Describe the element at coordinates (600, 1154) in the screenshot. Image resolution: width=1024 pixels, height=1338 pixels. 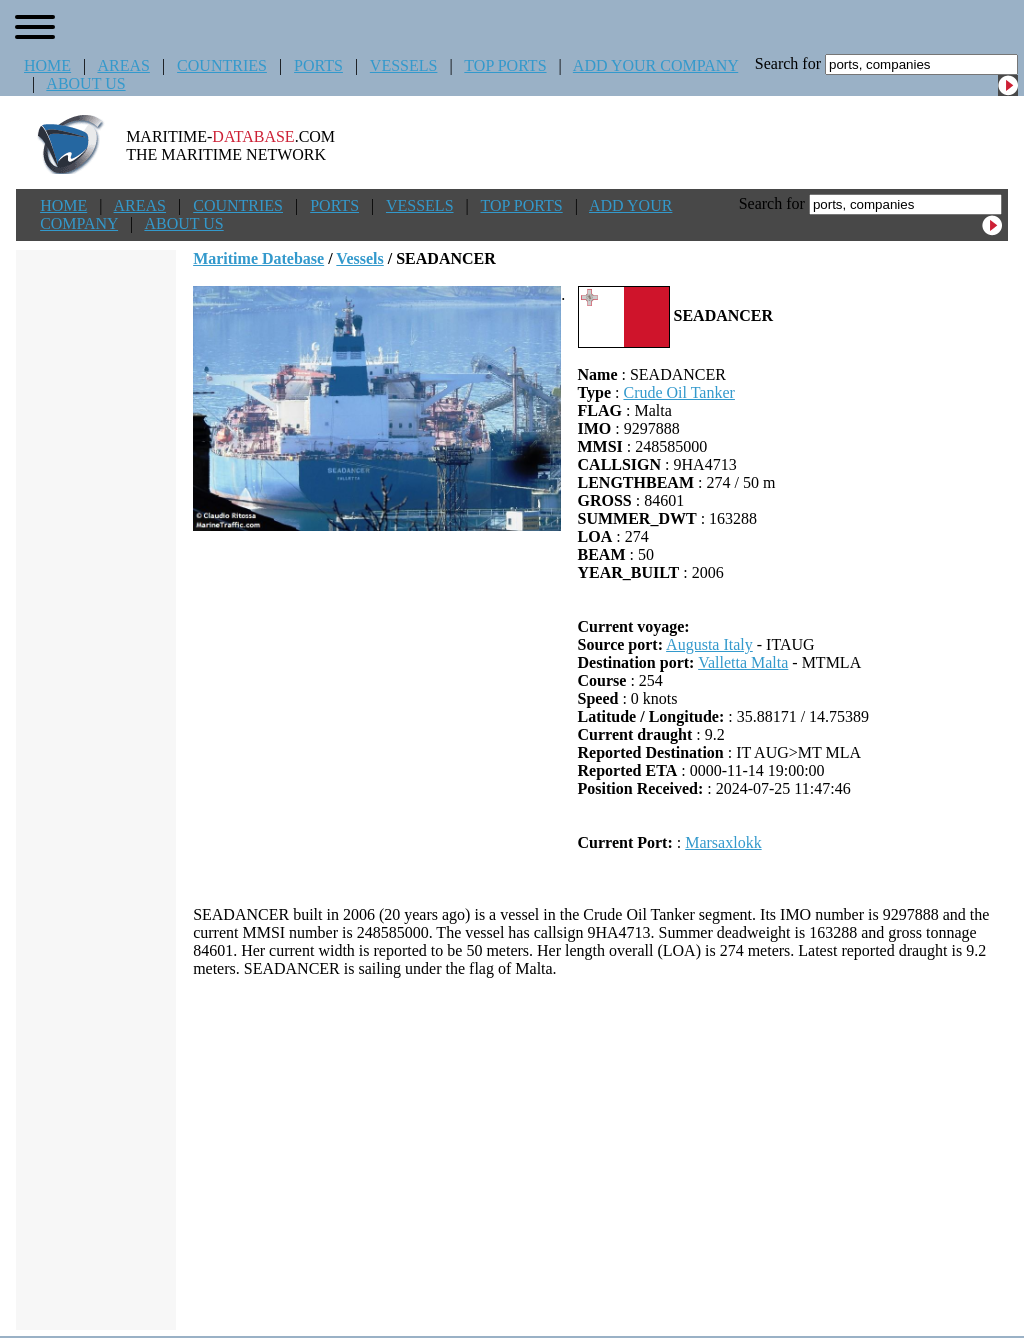
I see `[Advertisement]` at that location.